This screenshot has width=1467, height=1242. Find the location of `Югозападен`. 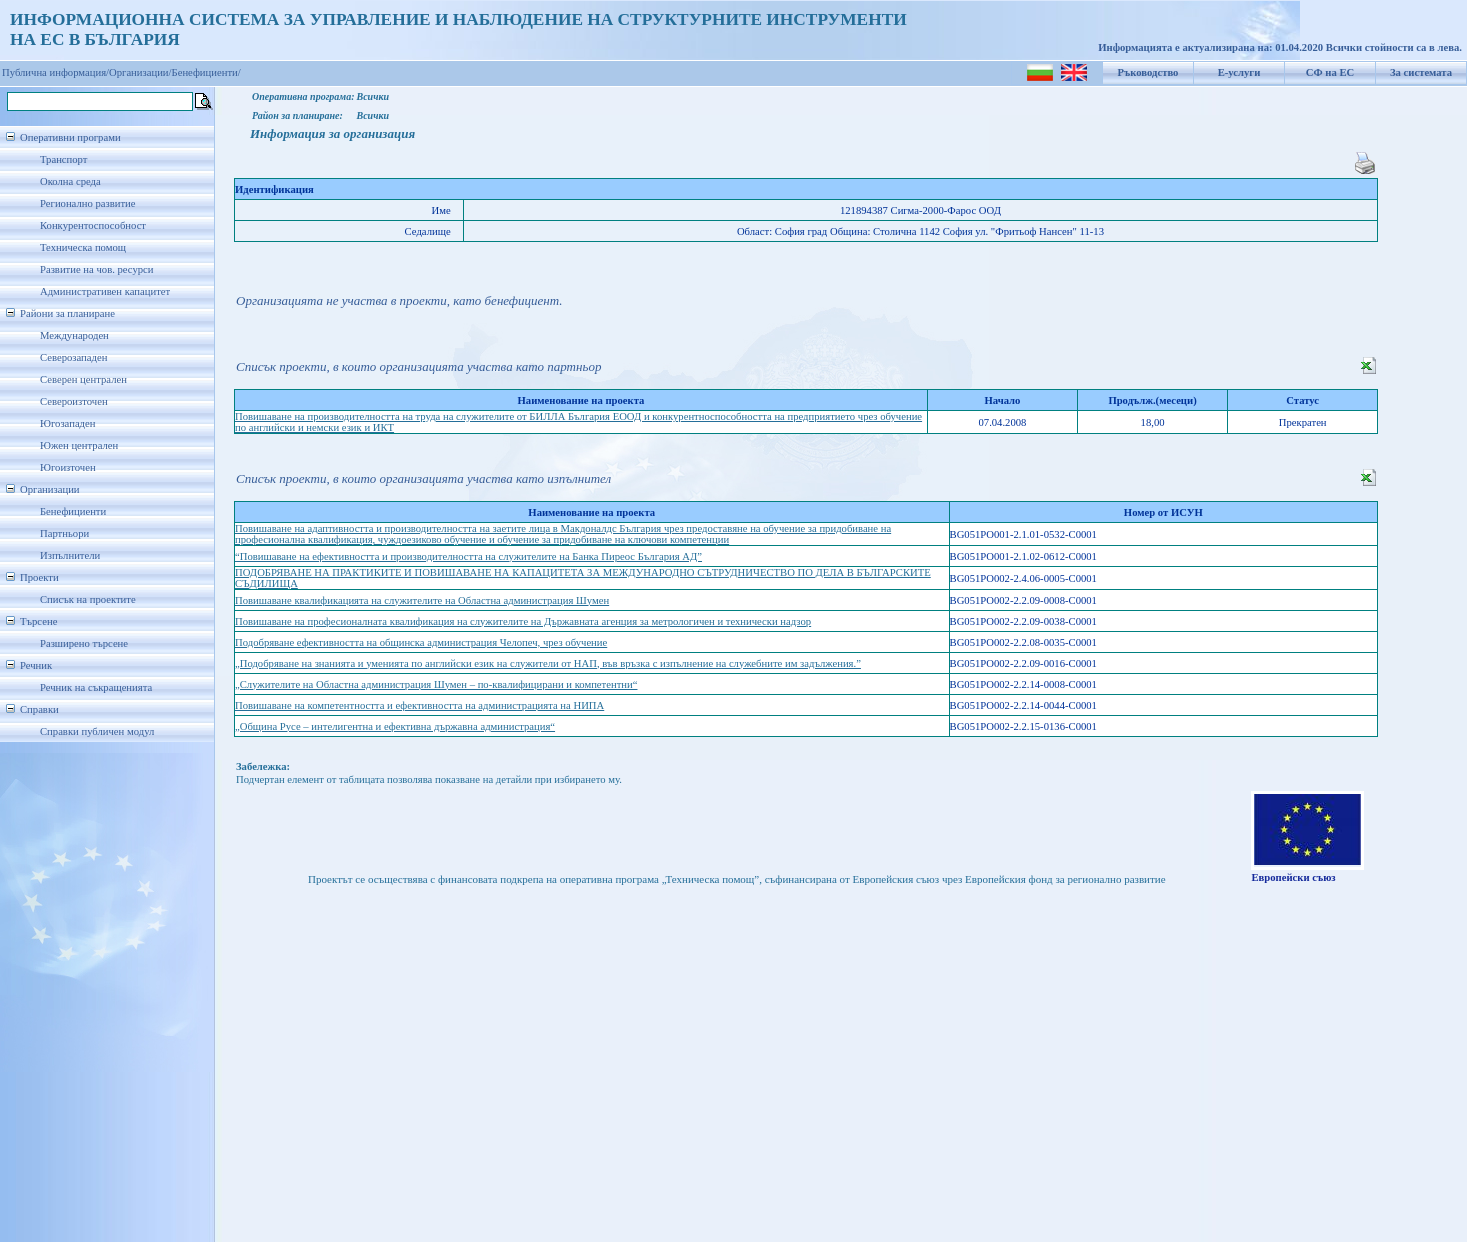

Югозападен is located at coordinates (67, 423).